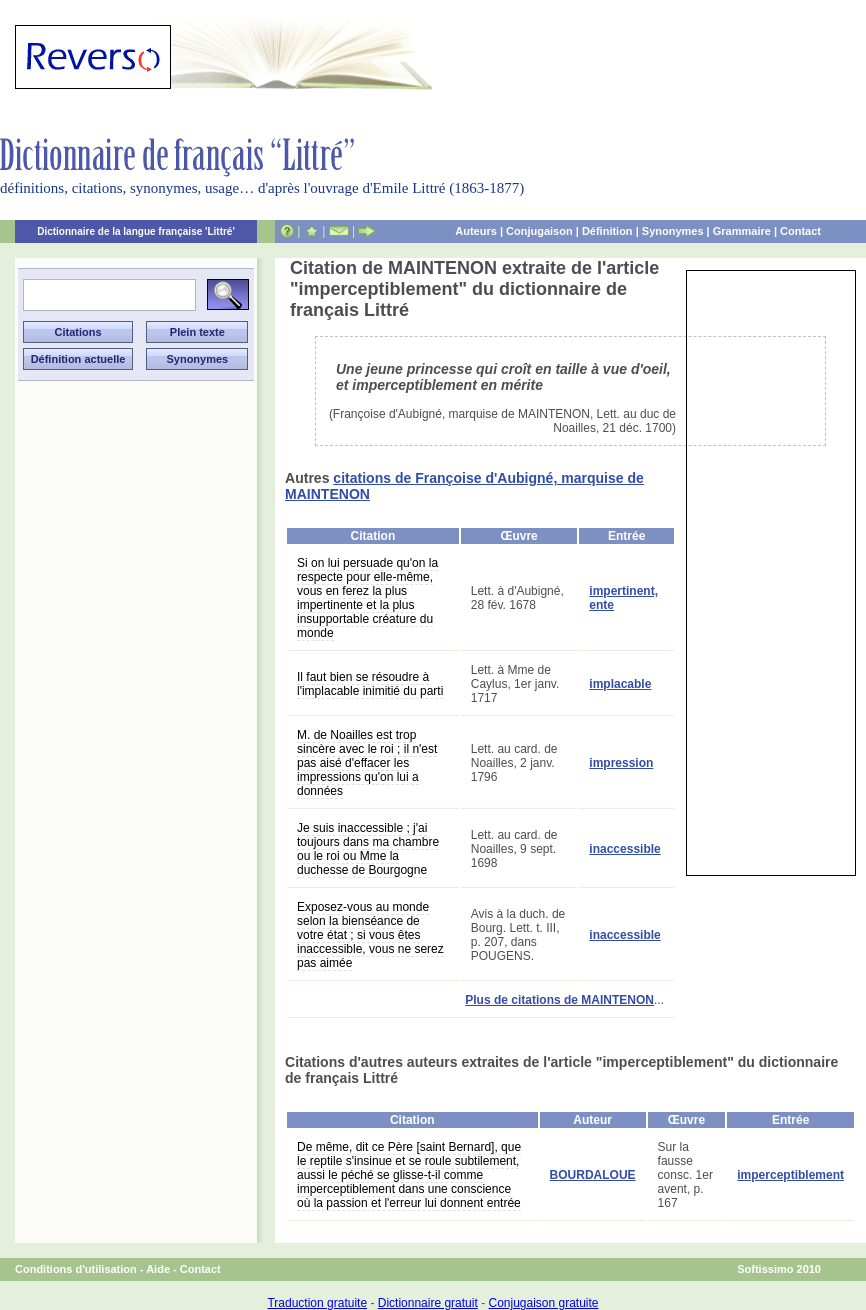 The width and height of the screenshot is (866, 1310). Describe the element at coordinates (368, 849) in the screenshot. I see `Je suis inaccessible ; j'ai toujours dans ma chambre ou le roi ou Mme la duchesse de Bourgogne` at that location.